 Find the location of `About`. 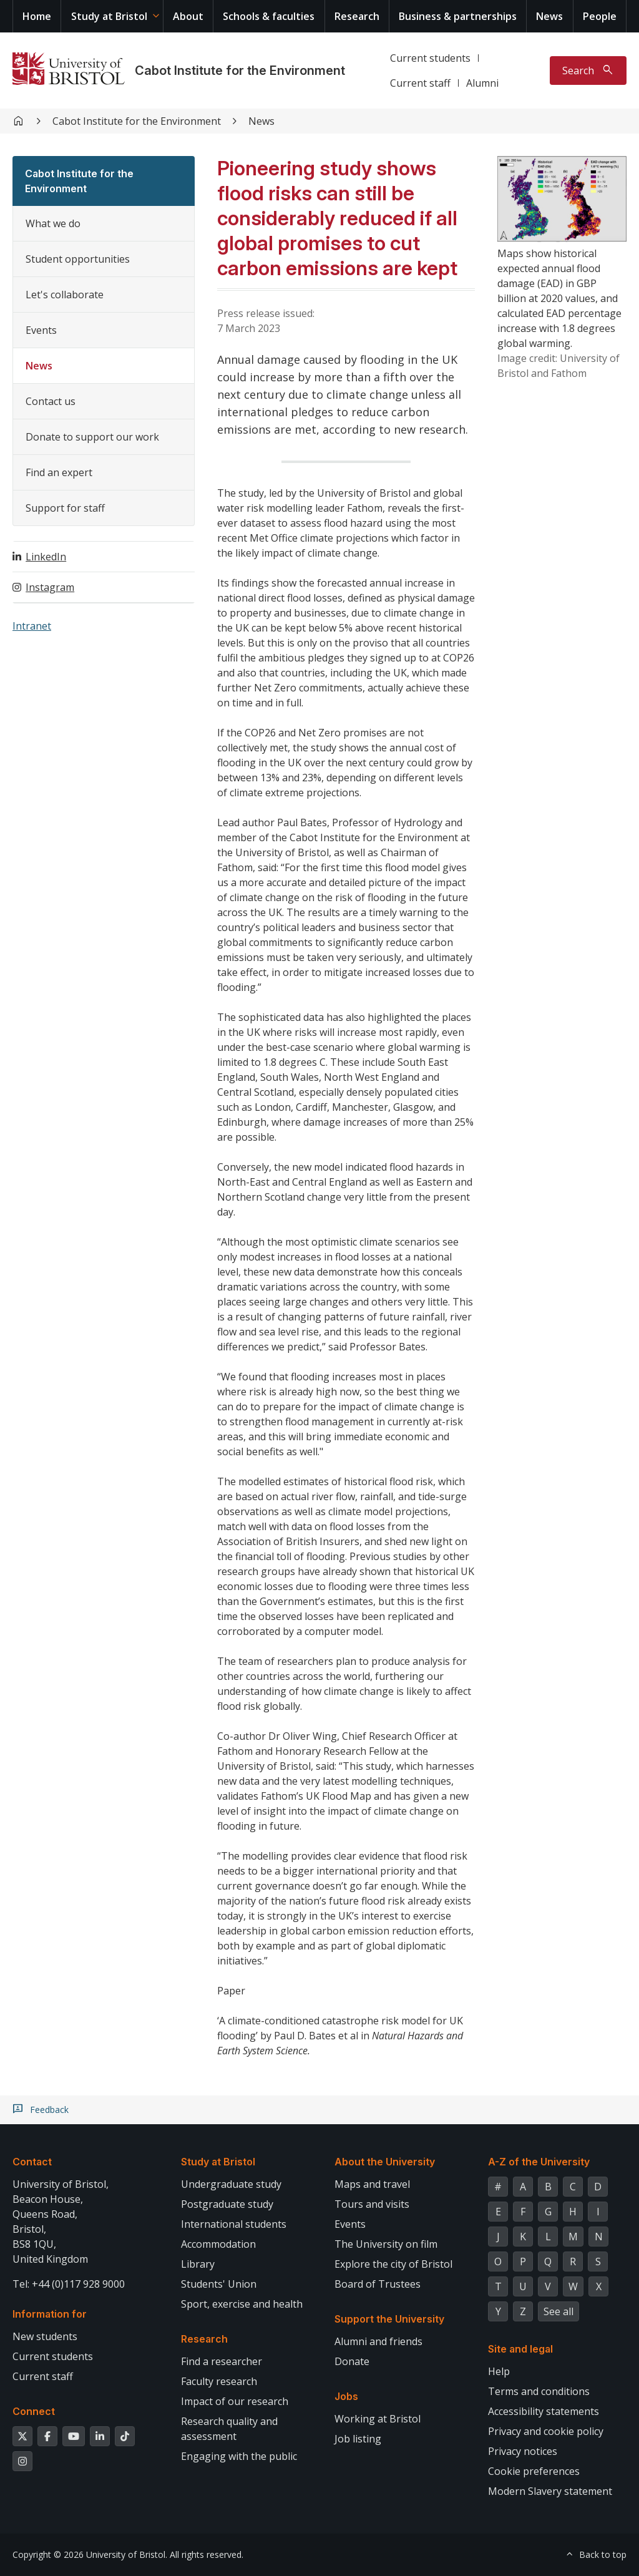

About is located at coordinates (188, 16).